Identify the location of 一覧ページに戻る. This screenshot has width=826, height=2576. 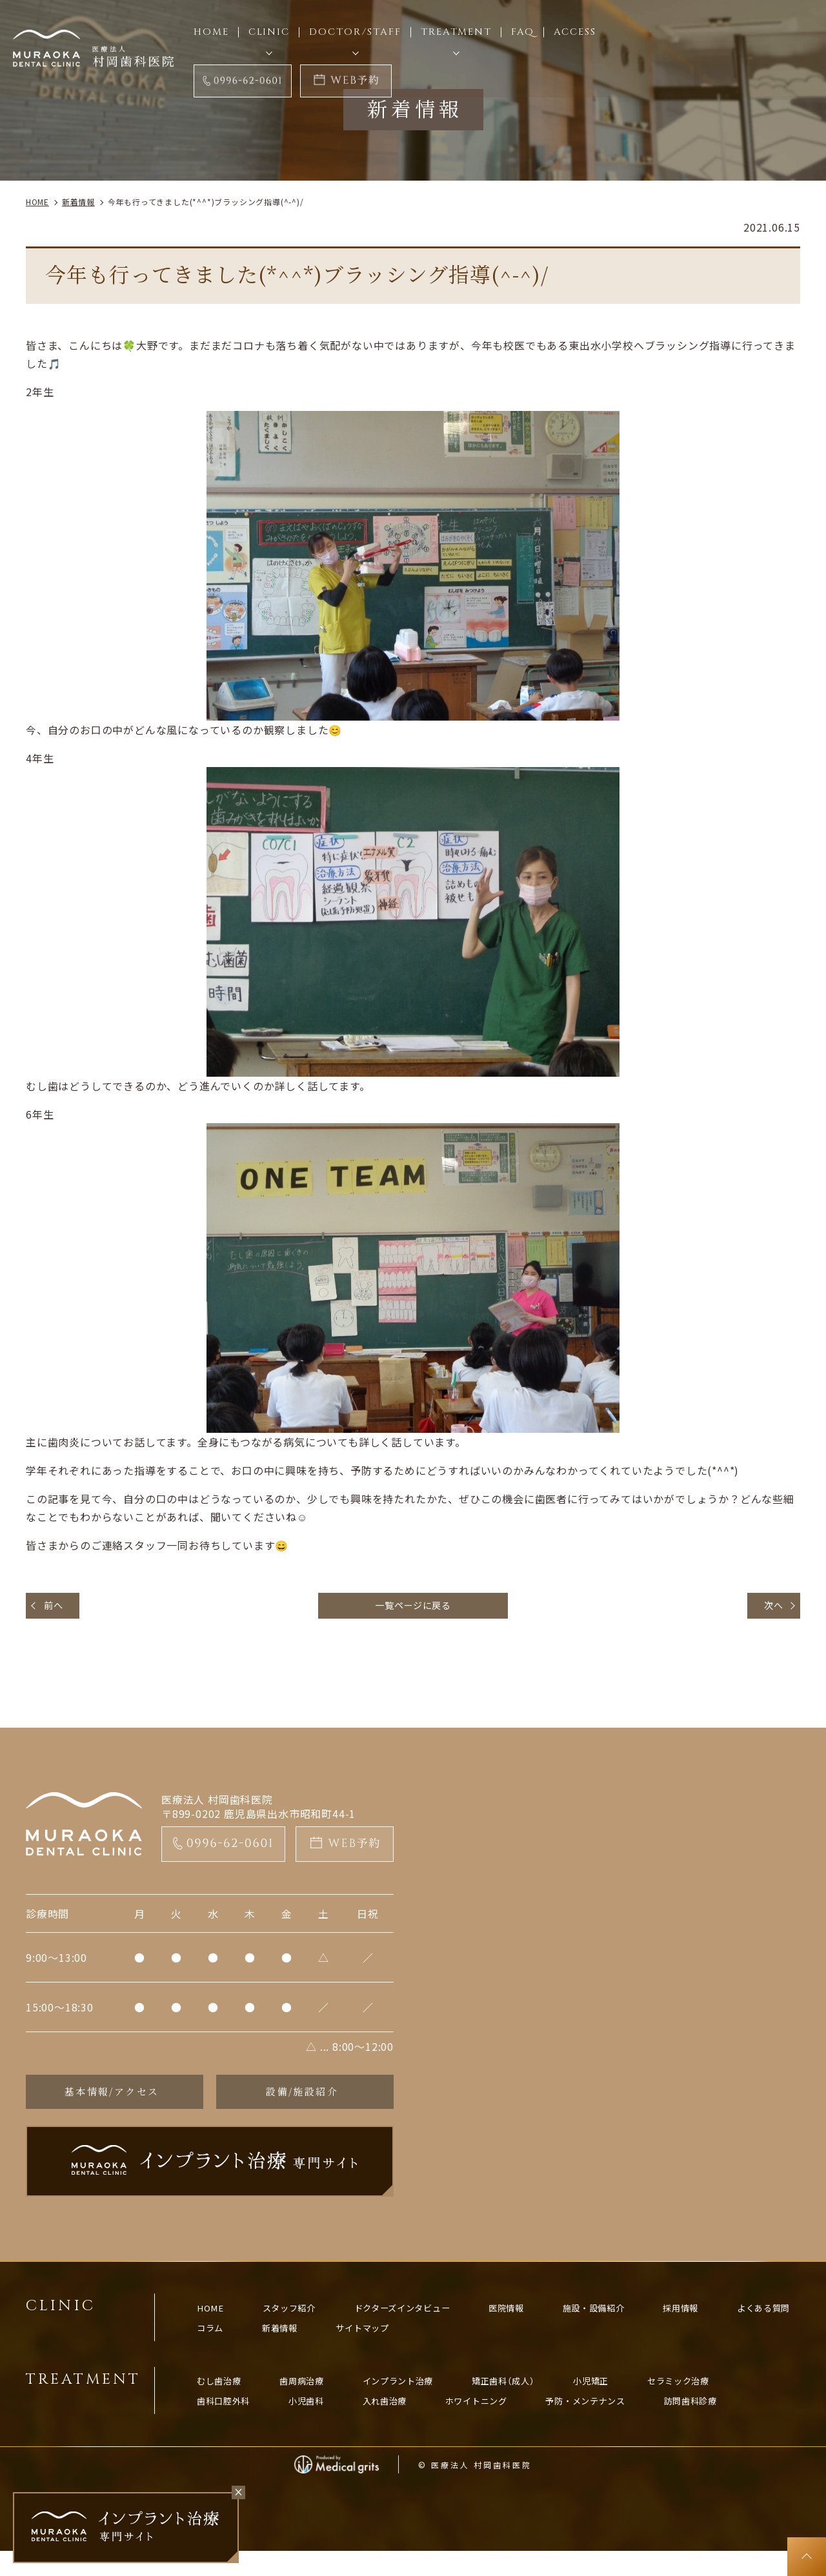
(413, 1607).